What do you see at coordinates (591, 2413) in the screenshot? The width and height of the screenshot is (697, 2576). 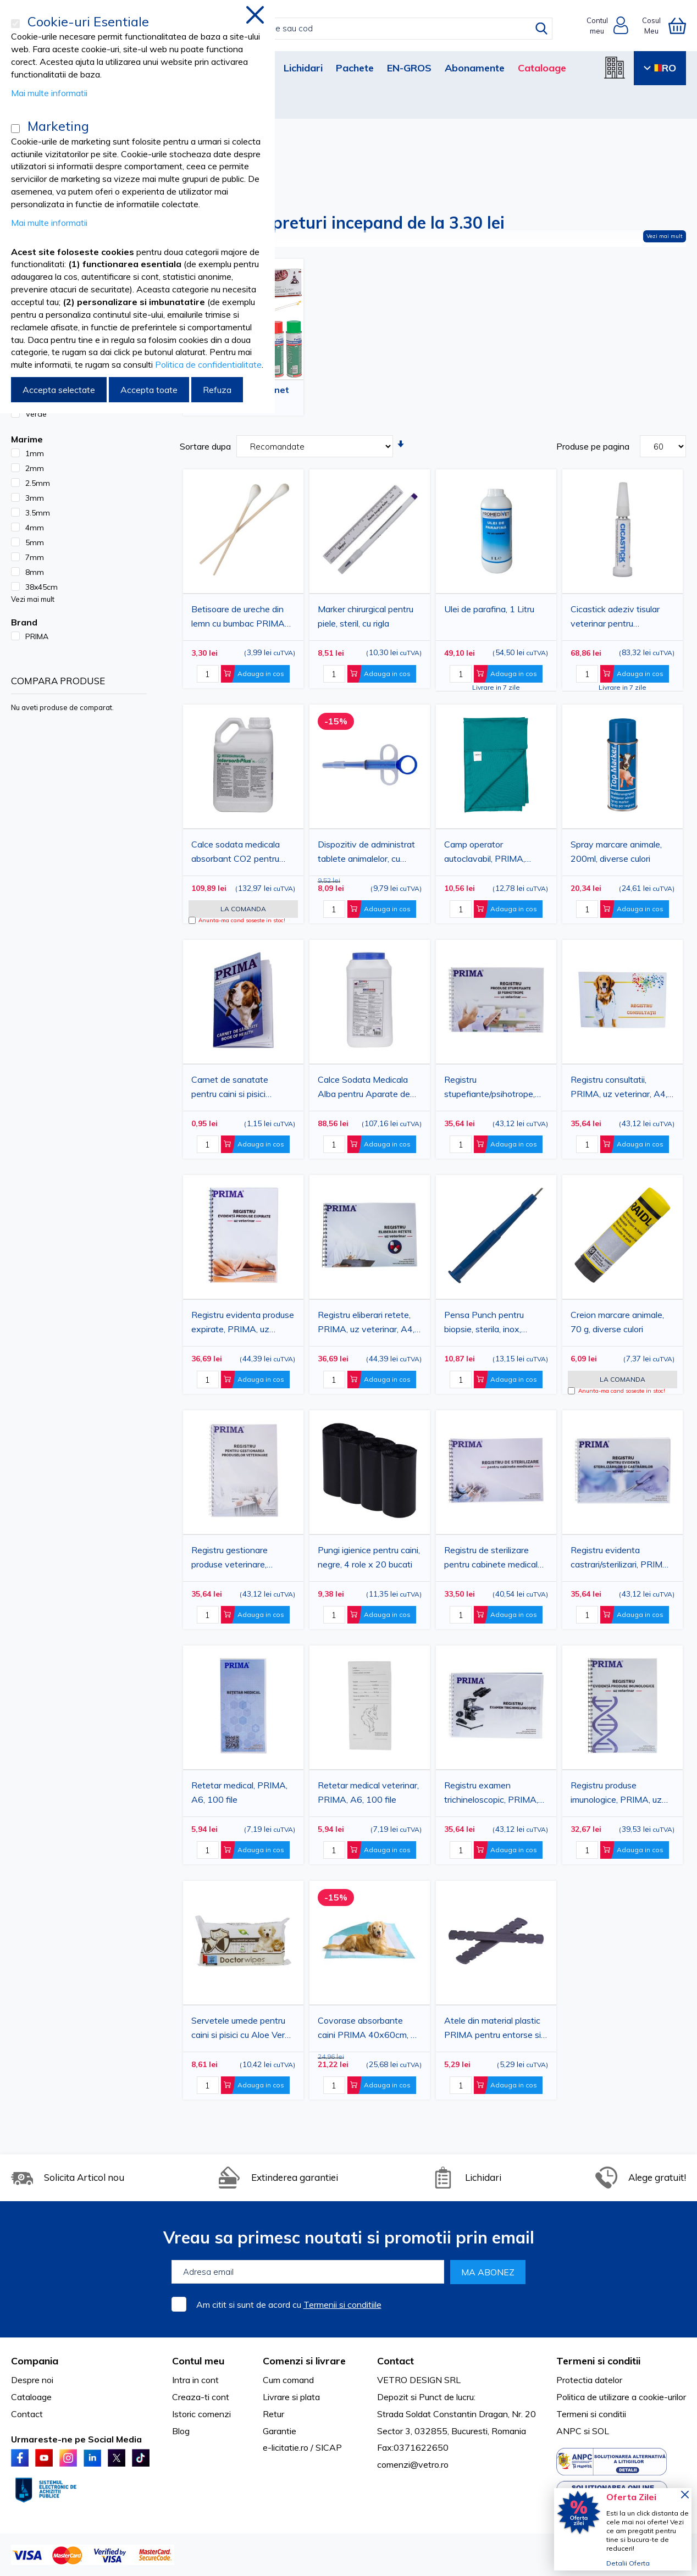 I see `Termeni si conditii` at bounding box center [591, 2413].